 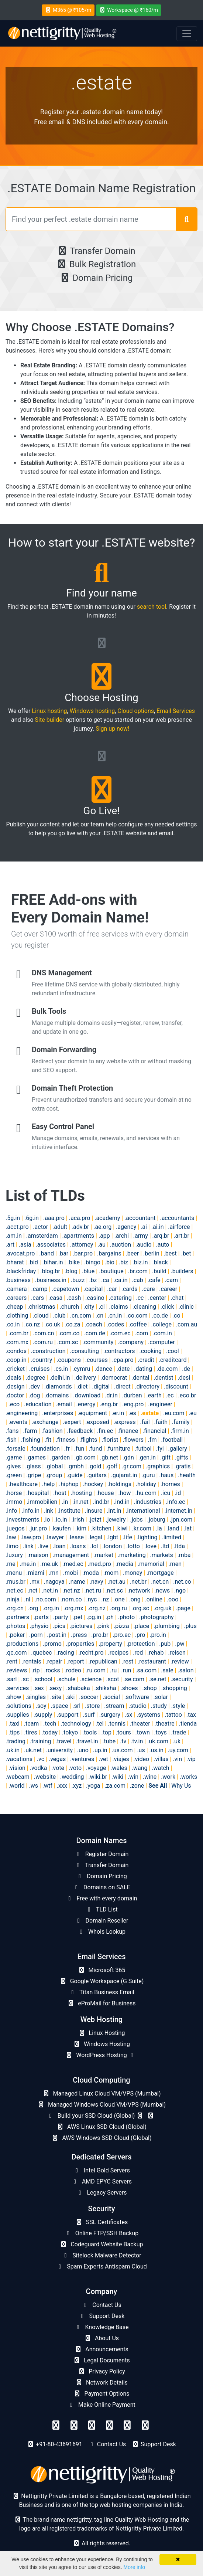 What do you see at coordinates (59, 1315) in the screenshot?
I see `.club` at bounding box center [59, 1315].